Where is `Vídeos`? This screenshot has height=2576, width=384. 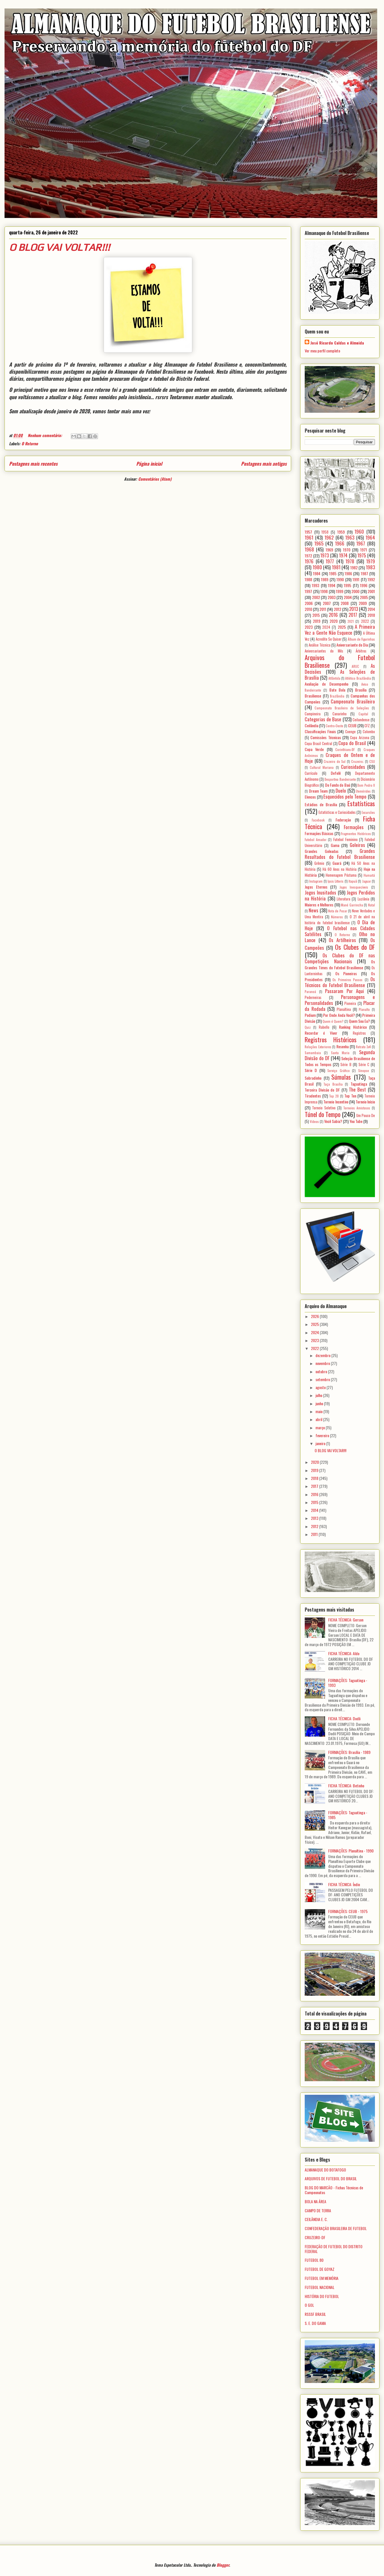
Vídeos is located at coordinates (314, 1121).